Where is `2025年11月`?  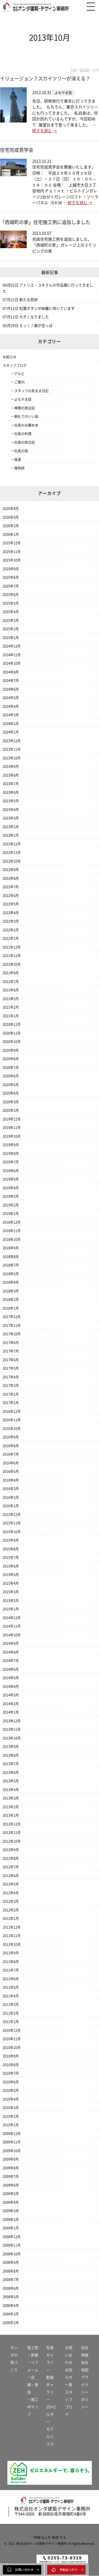
2025年11月 is located at coordinates (12, 551).